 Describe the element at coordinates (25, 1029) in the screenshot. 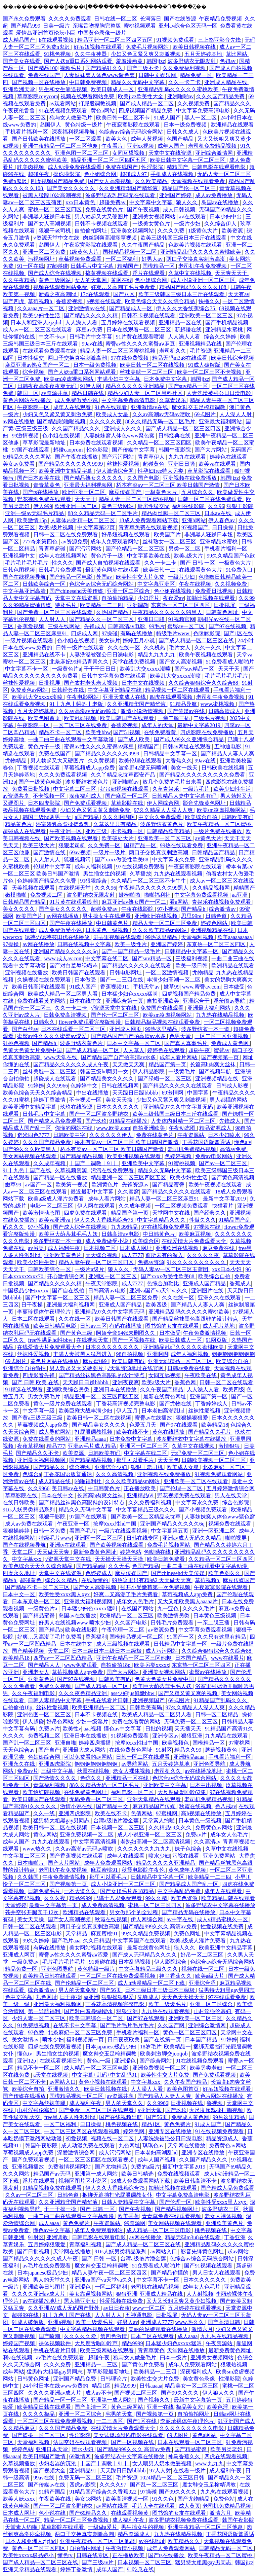

I see `国产白丝av` at that location.